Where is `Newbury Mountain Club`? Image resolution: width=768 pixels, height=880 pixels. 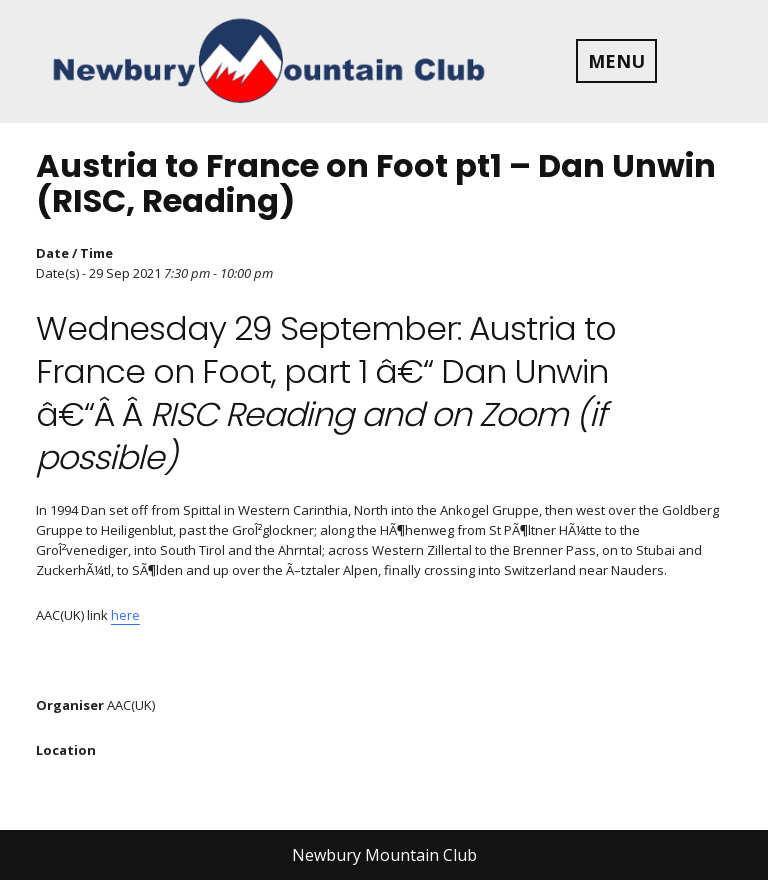
Newbury Mountain Club is located at coordinates (384, 855).